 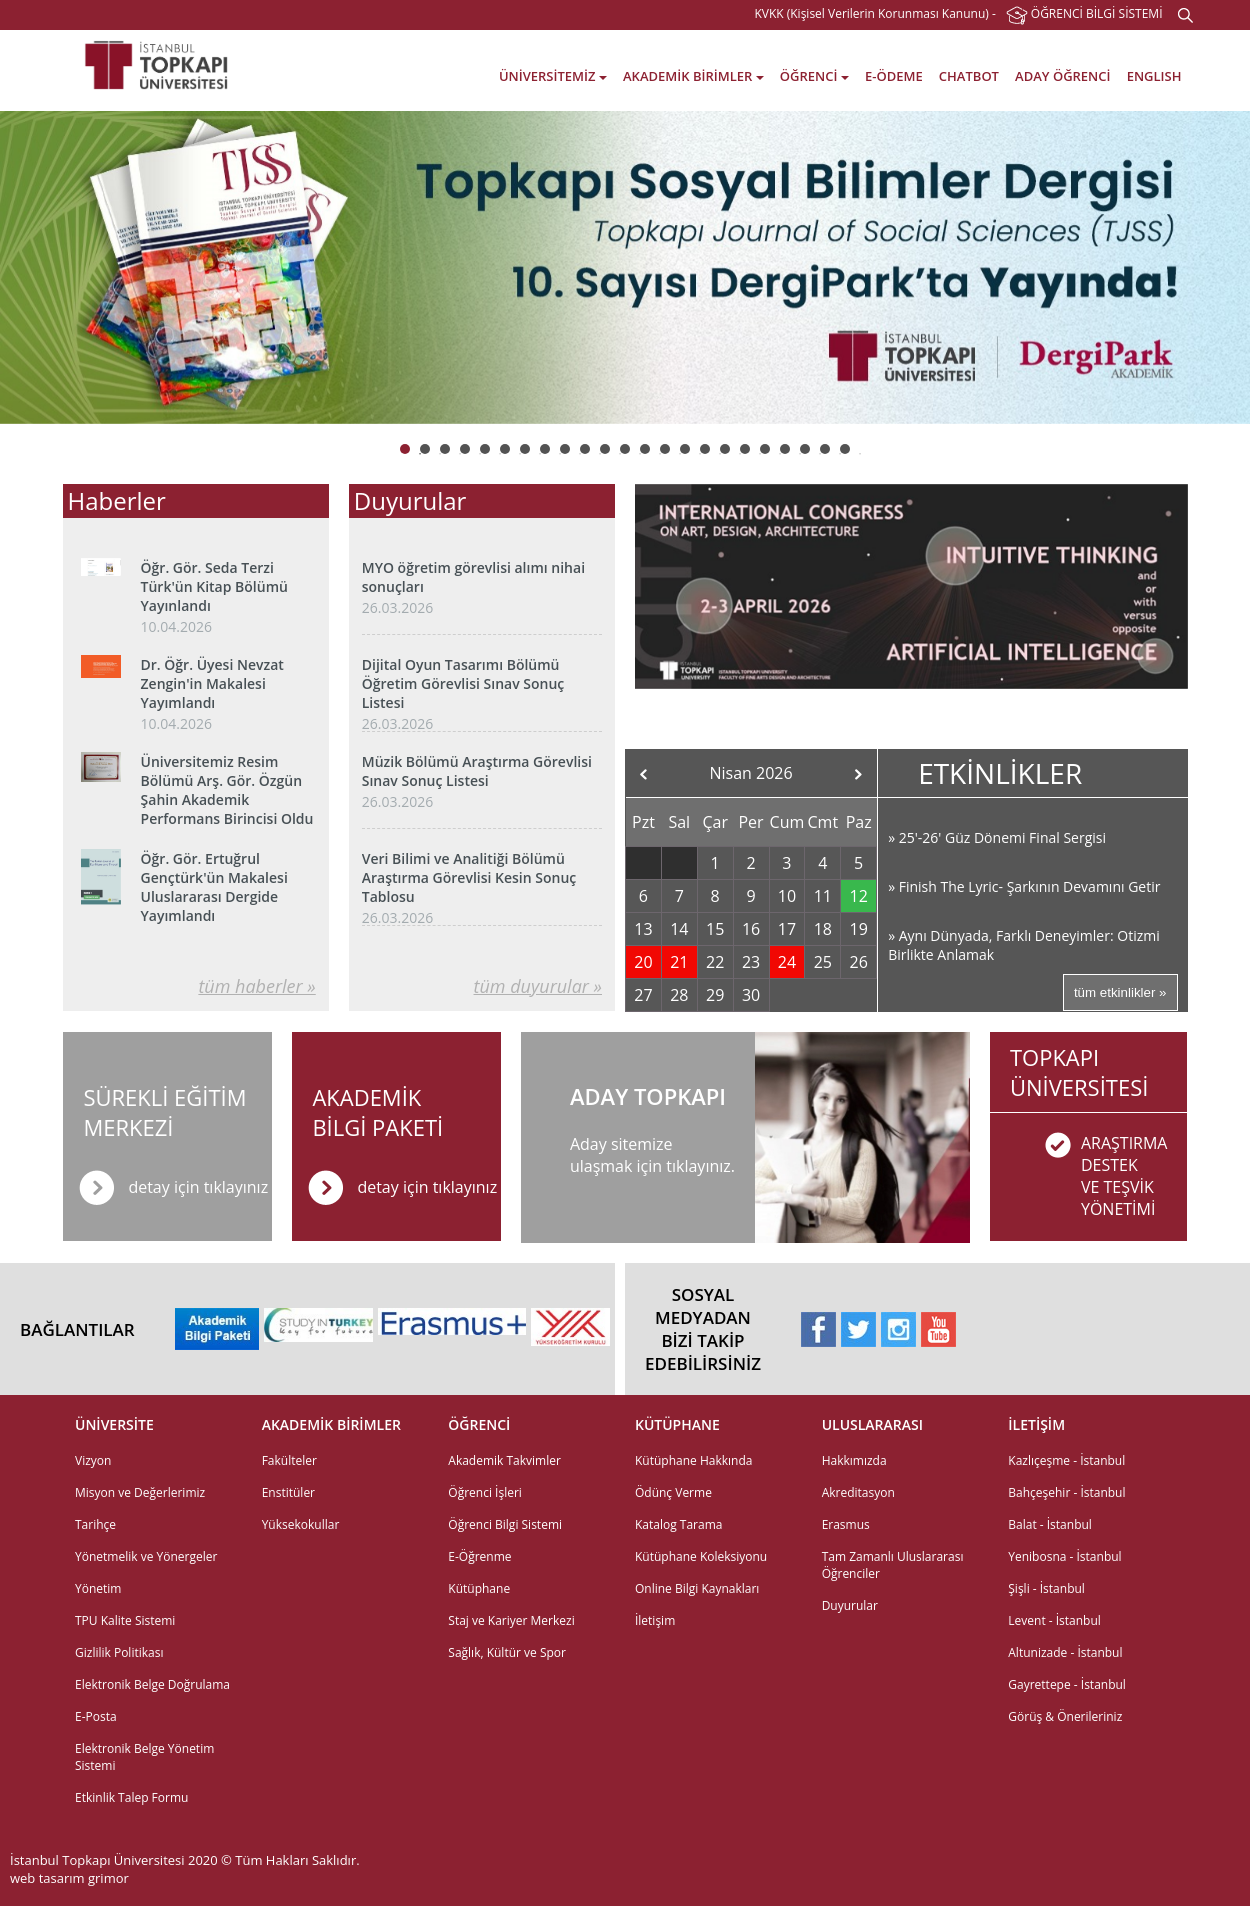 I want to click on AKADEMİK BİRİMLER, so click(x=693, y=76).